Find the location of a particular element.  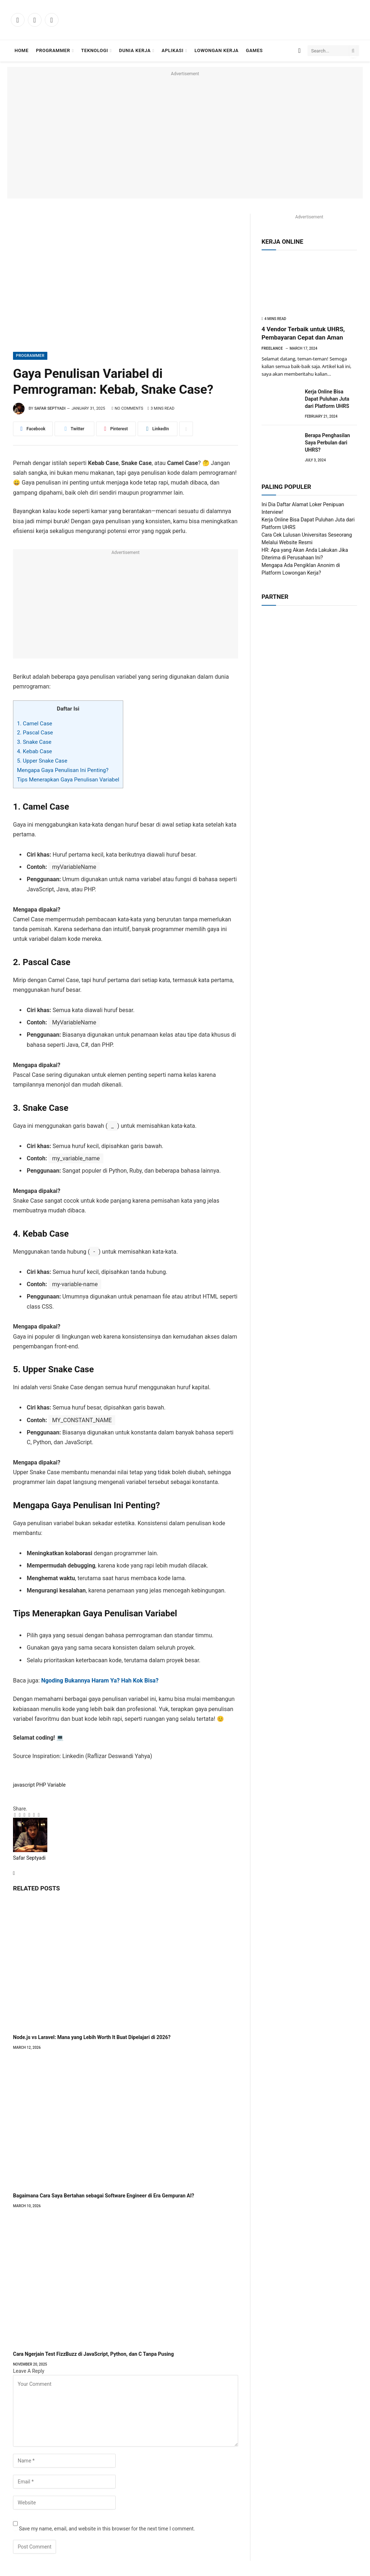

PHP is located at coordinates (41, 1785).